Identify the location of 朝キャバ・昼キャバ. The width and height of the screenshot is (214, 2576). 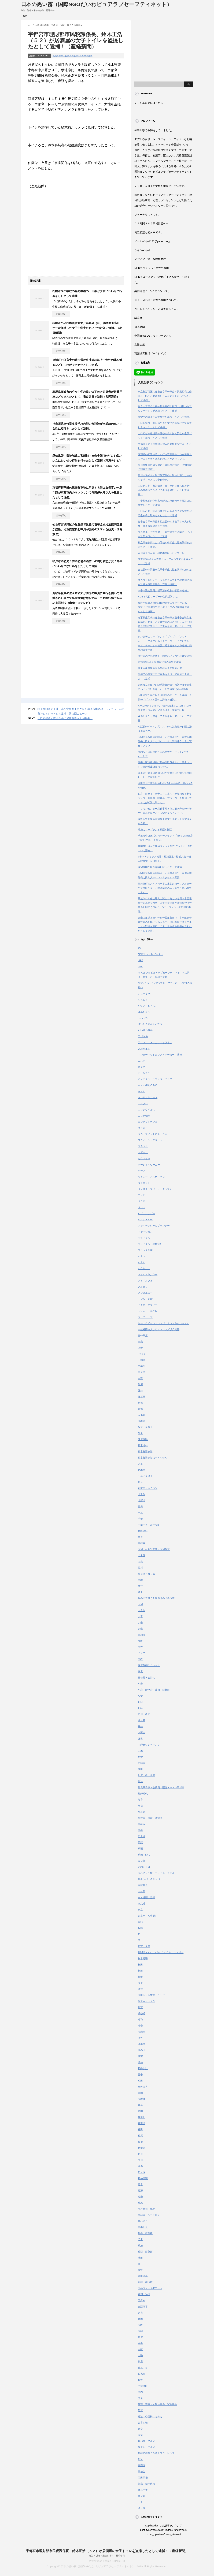
(149, 1879).